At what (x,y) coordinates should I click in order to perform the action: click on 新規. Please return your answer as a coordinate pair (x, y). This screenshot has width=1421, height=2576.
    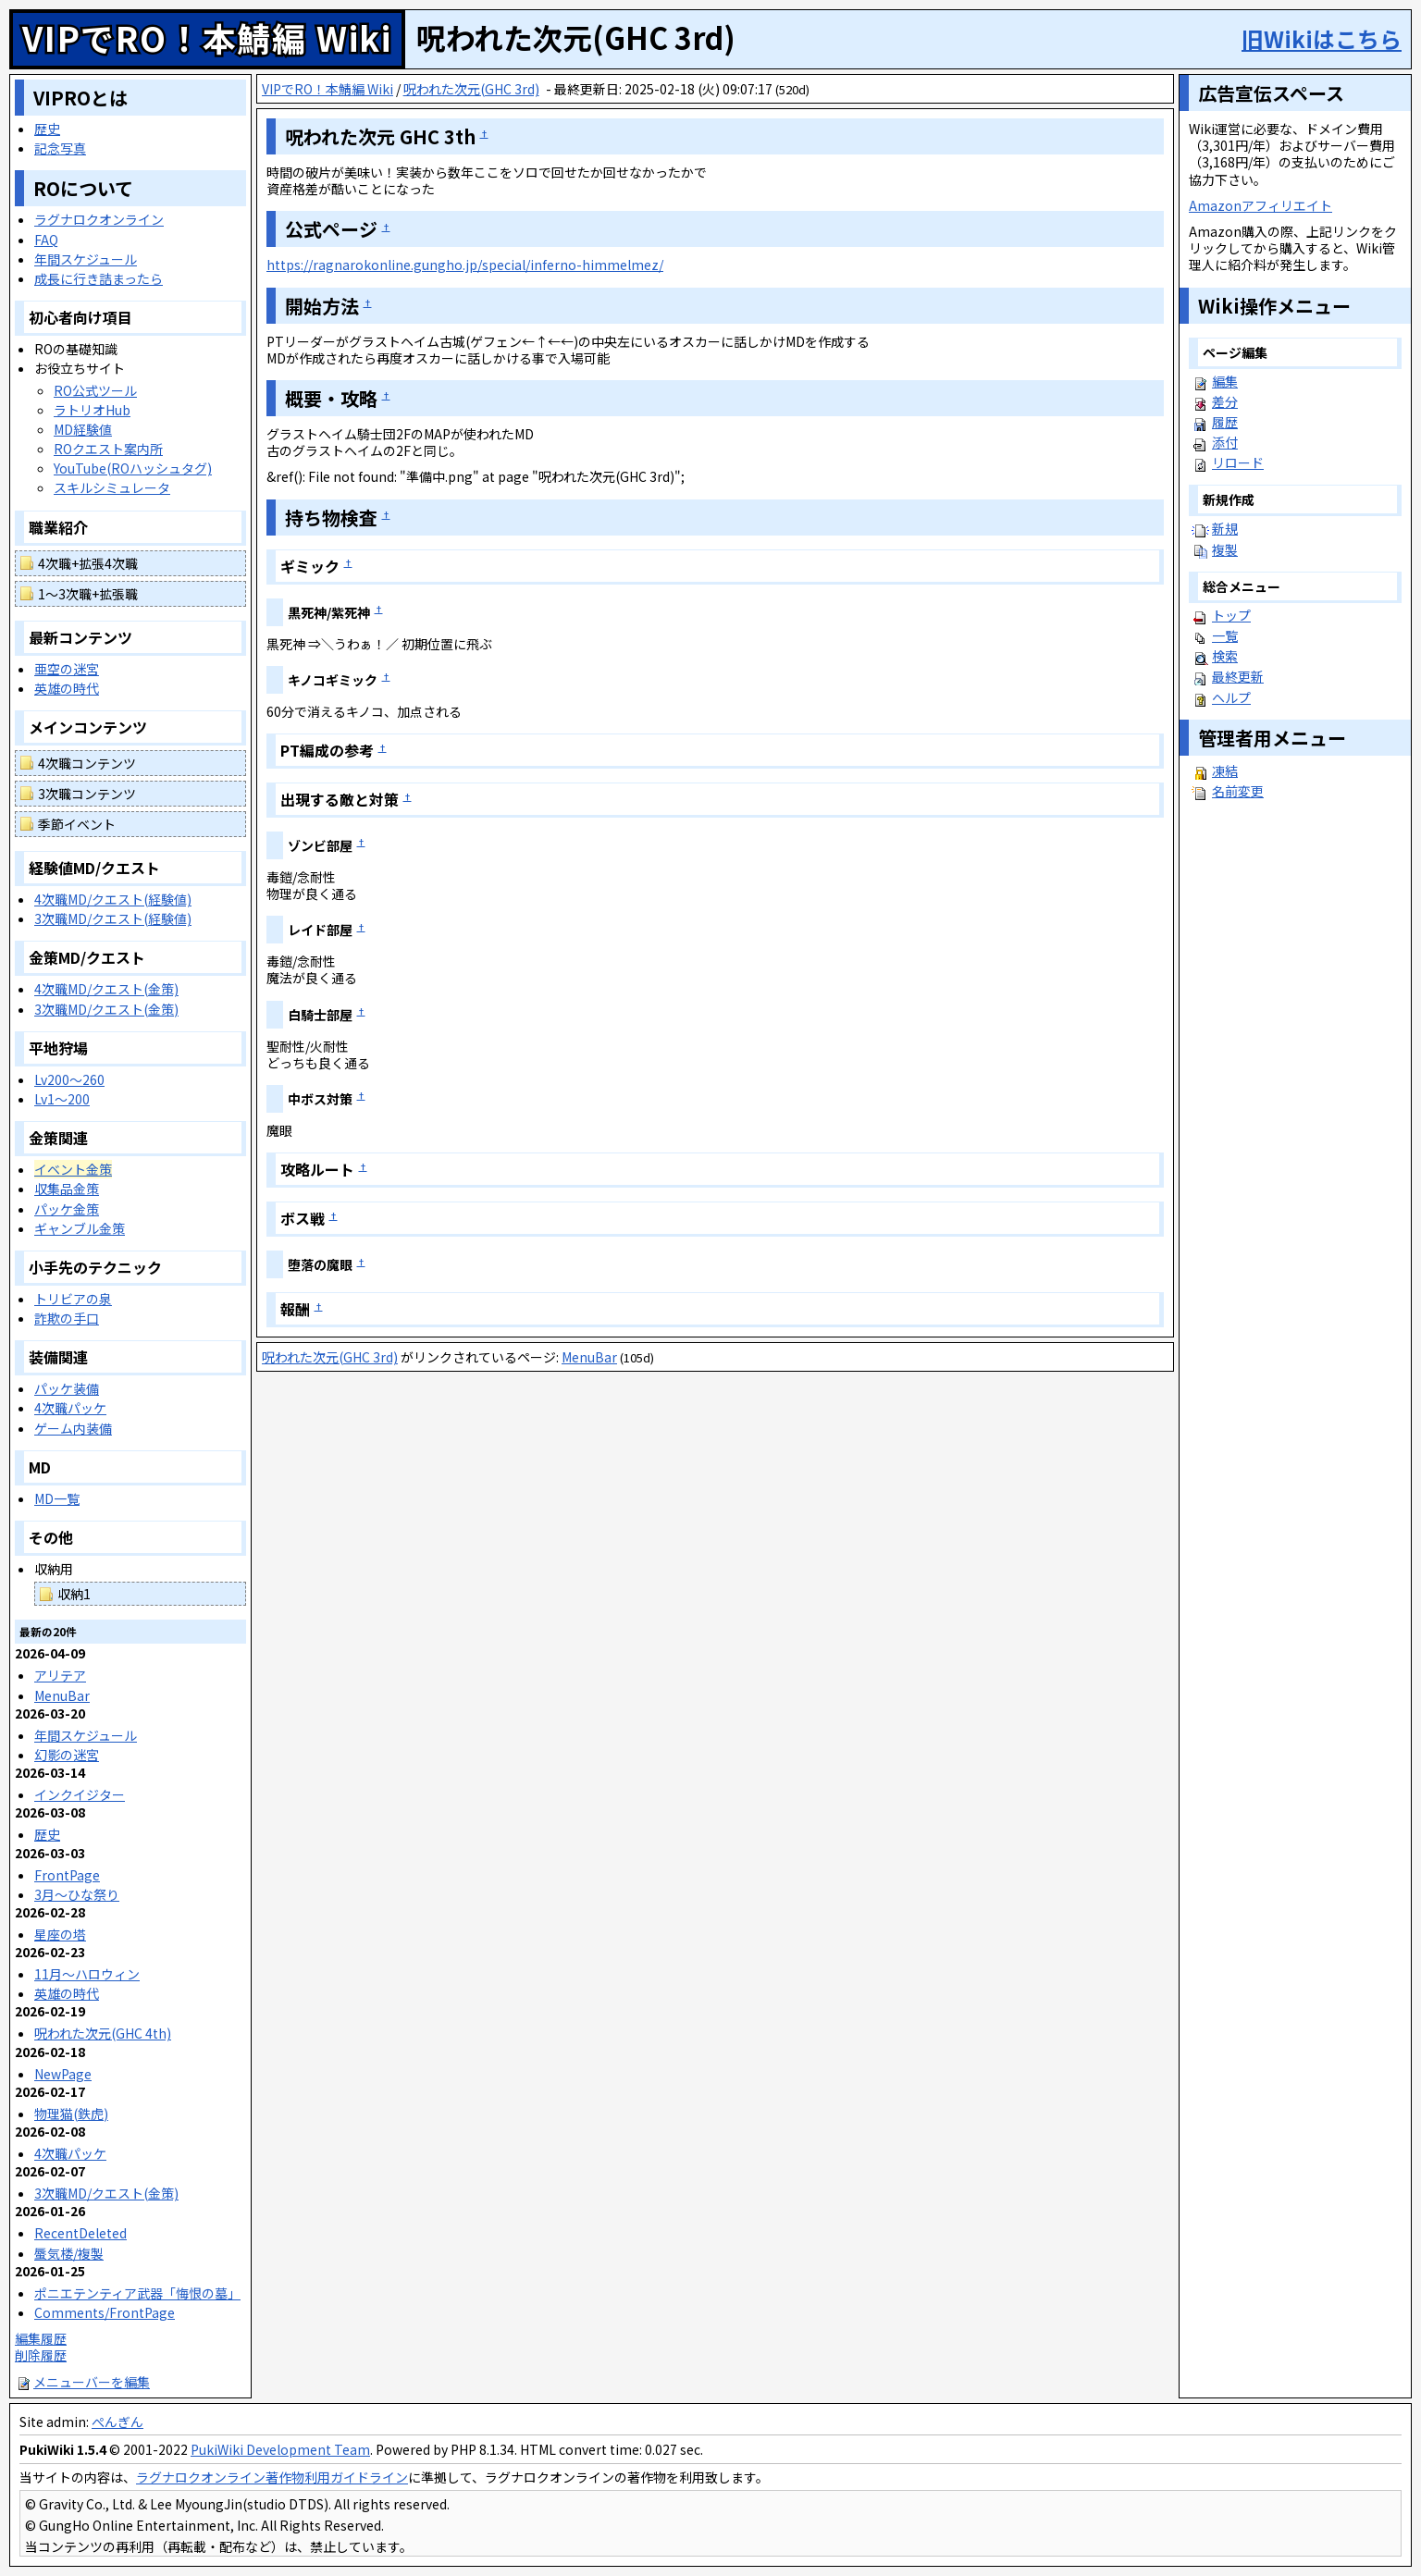
    Looking at the image, I should click on (1225, 528).